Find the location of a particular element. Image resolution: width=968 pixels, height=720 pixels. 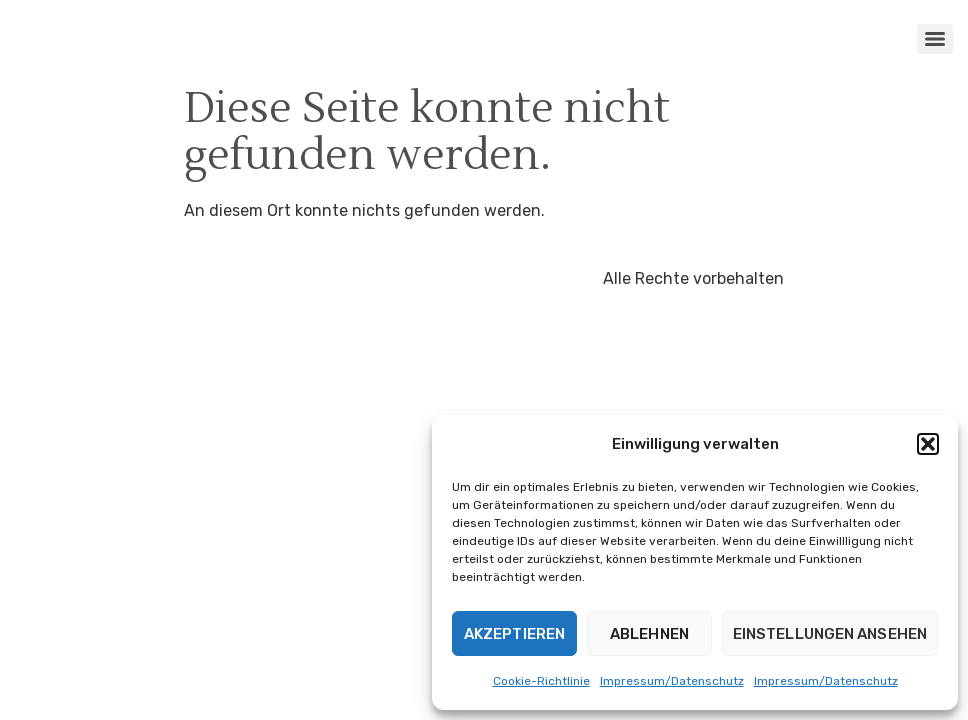

Akzeptieren is located at coordinates (514, 634).